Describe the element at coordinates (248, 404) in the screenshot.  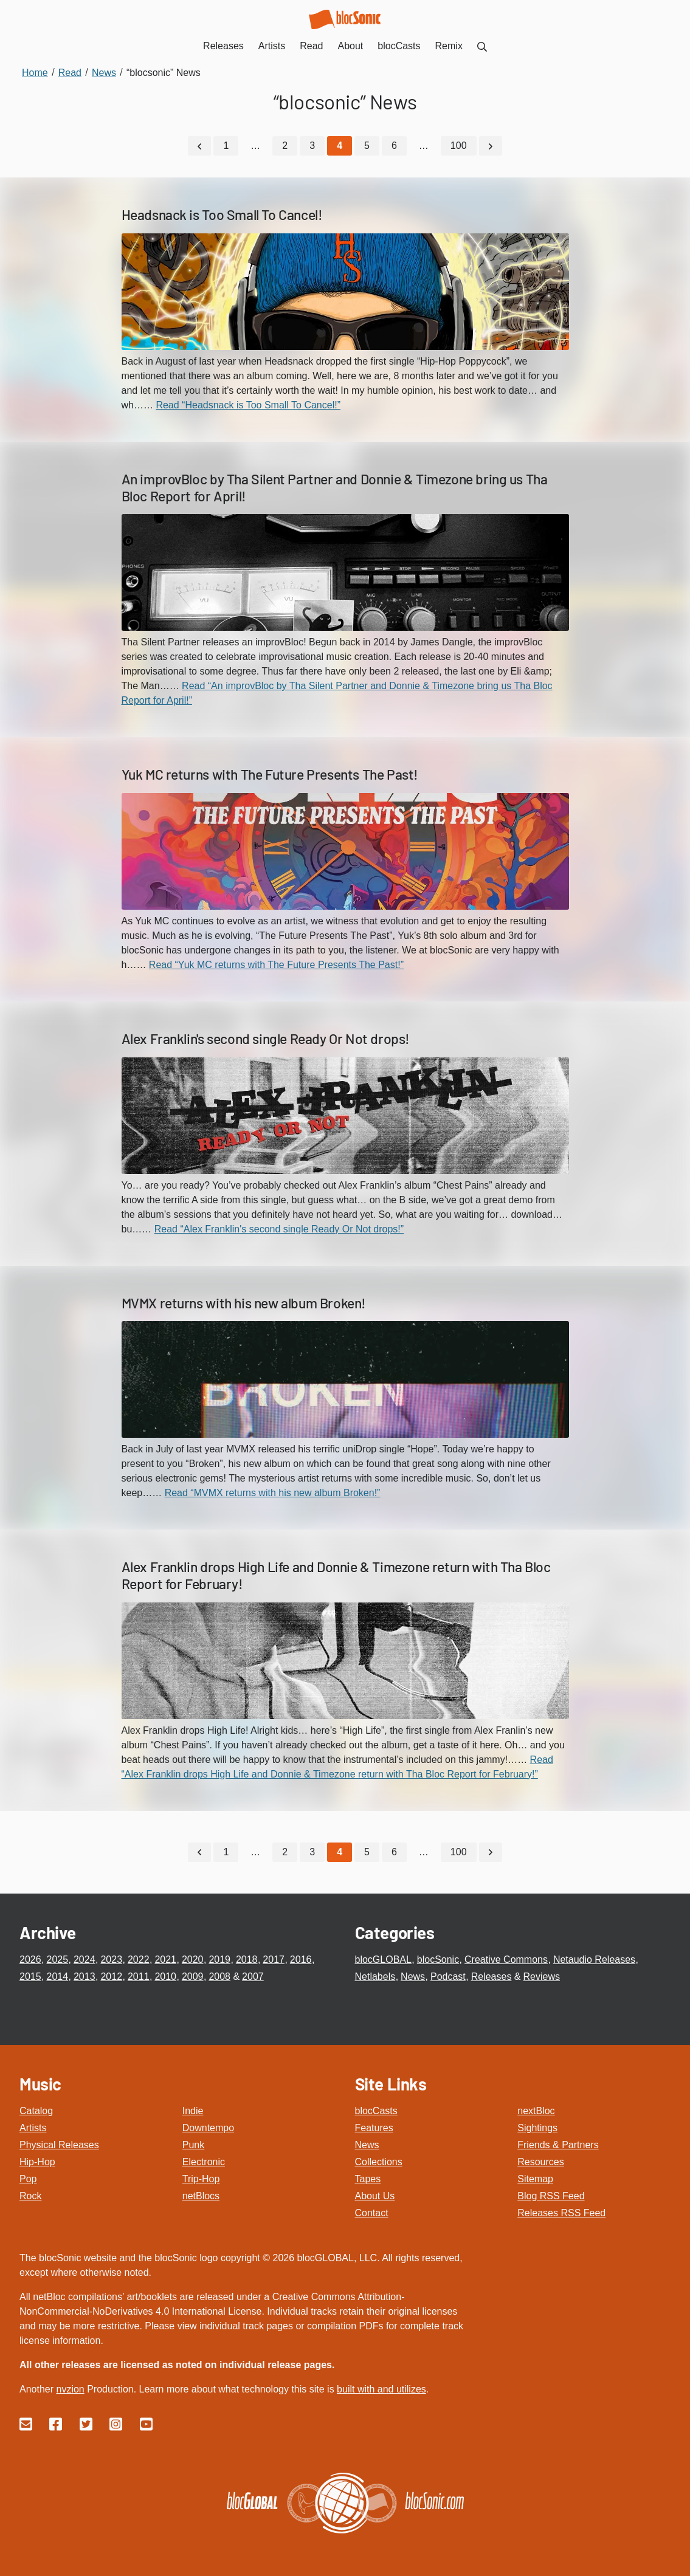
I see `Read “Headsnack is Too Small To Cancel!”` at that location.